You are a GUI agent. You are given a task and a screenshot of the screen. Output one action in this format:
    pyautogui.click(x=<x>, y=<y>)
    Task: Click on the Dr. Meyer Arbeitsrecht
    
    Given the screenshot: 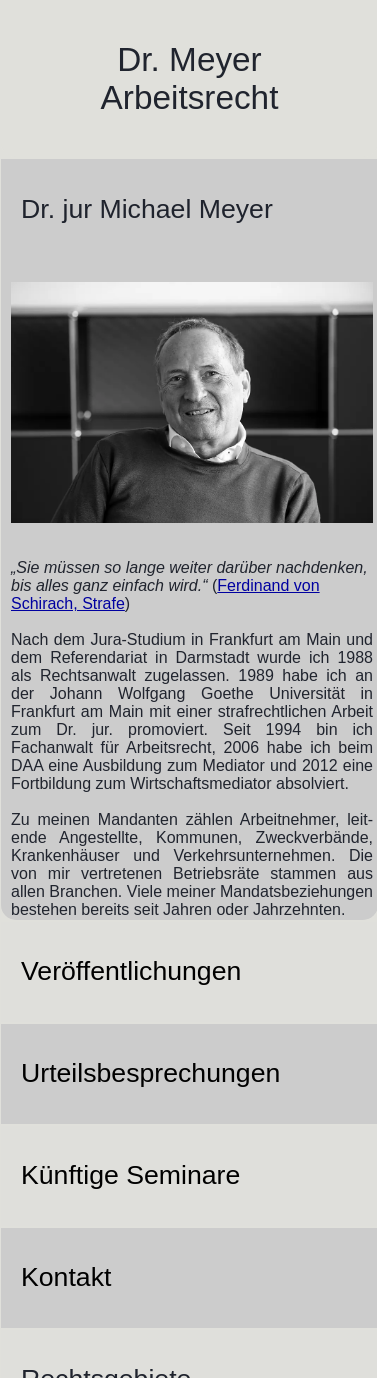 What is the action you would take?
    pyautogui.click(x=190, y=78)
    